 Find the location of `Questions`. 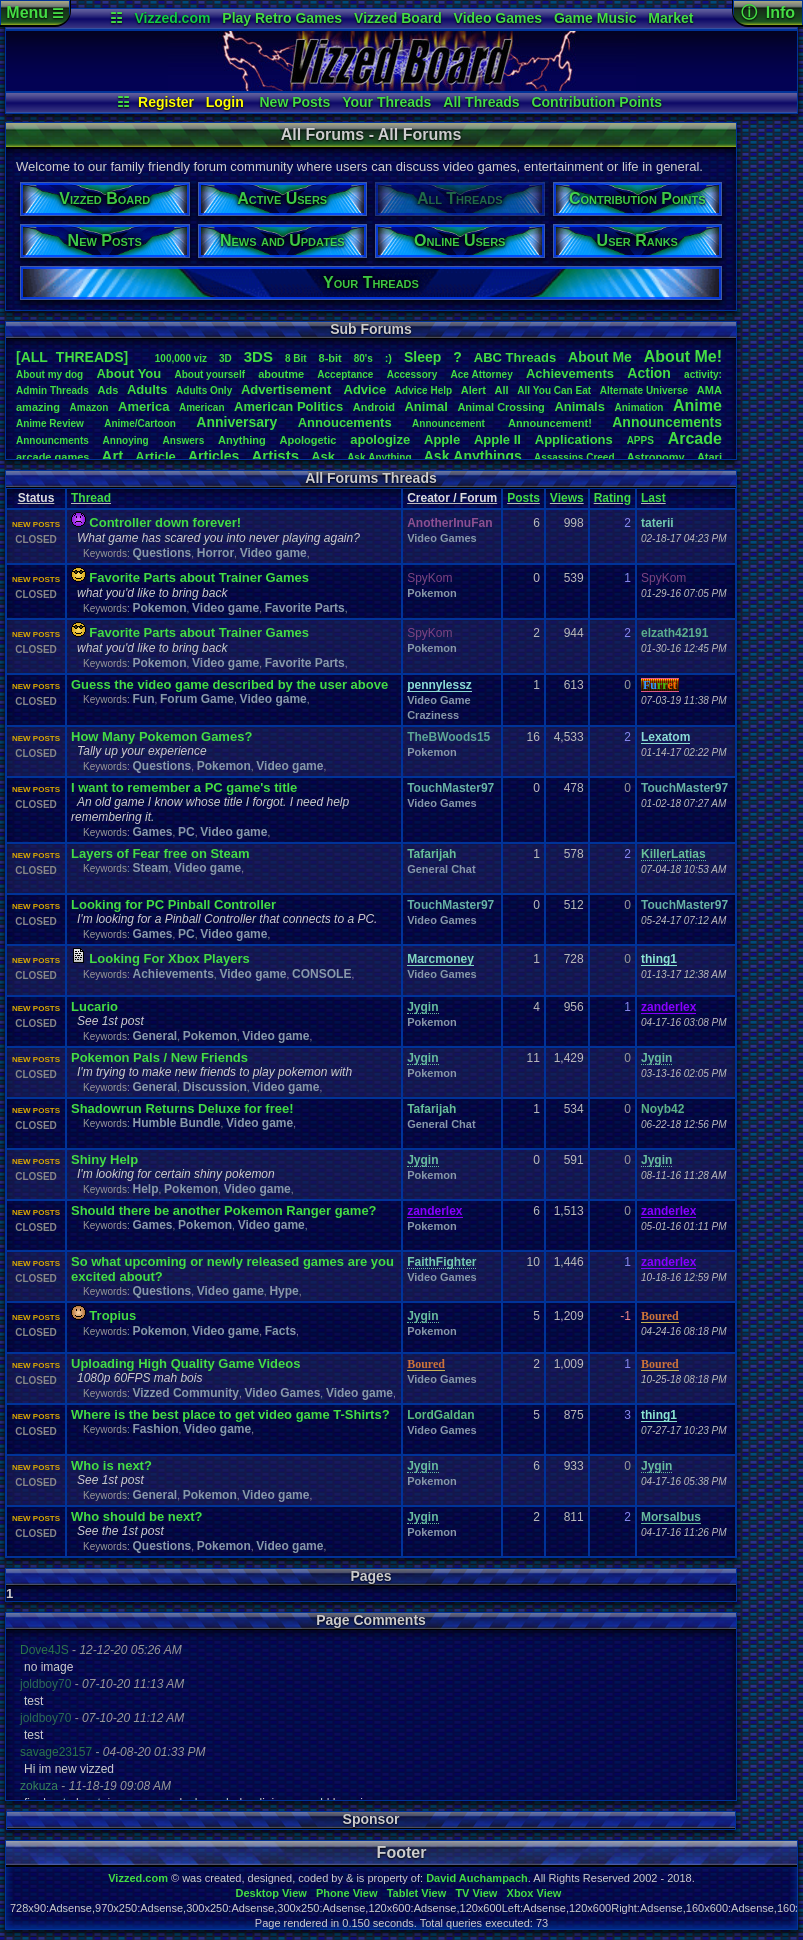

Questions is located at coordinates (161, 553).